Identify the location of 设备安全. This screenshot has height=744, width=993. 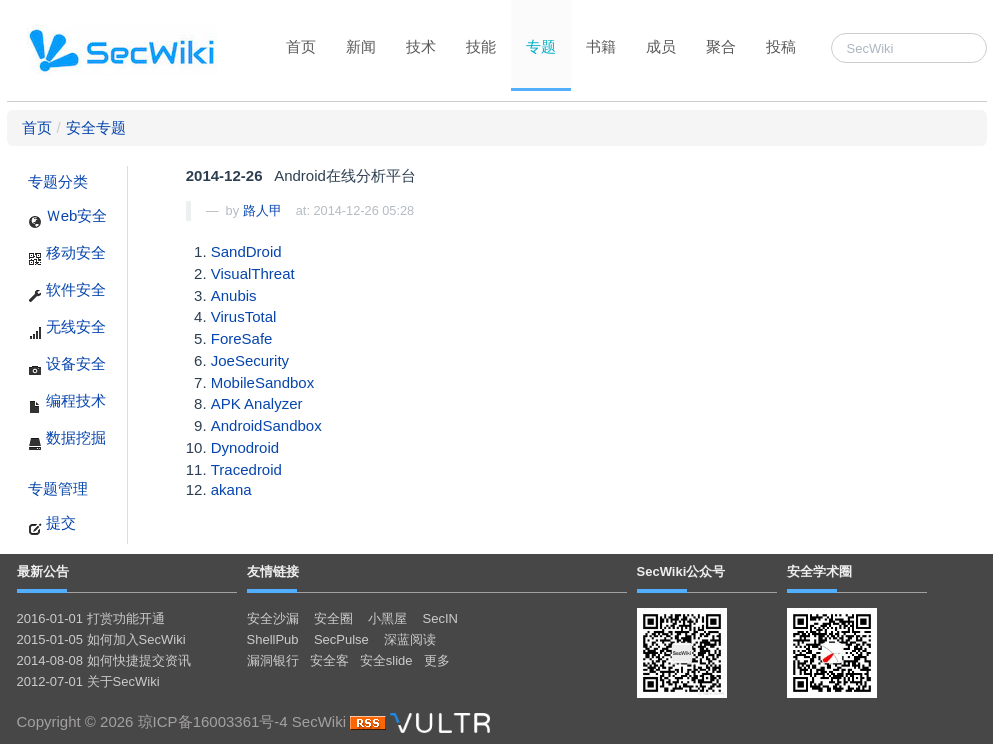
(67, 366).